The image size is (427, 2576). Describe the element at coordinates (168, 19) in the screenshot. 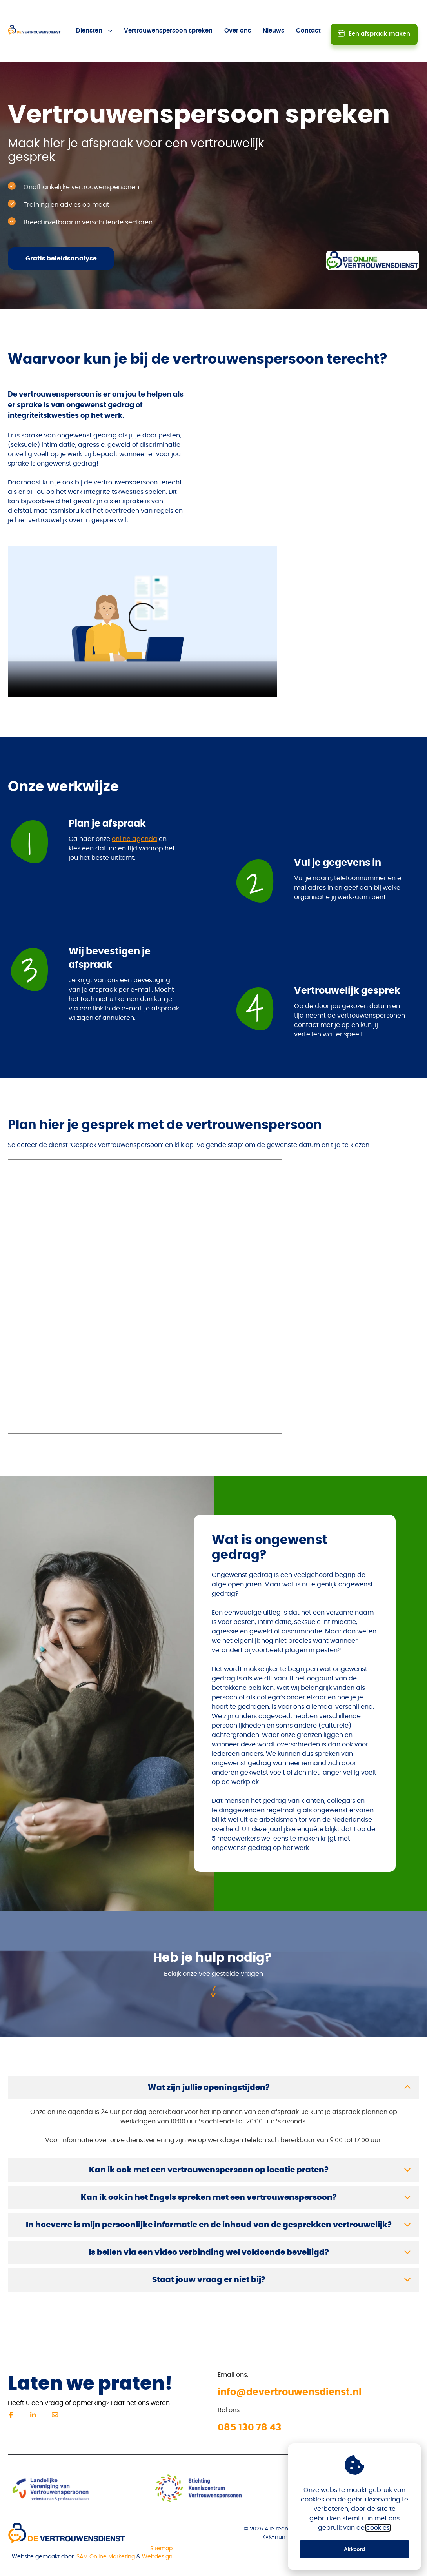

I see `Vertrouwenspersoon spreken` at that location.